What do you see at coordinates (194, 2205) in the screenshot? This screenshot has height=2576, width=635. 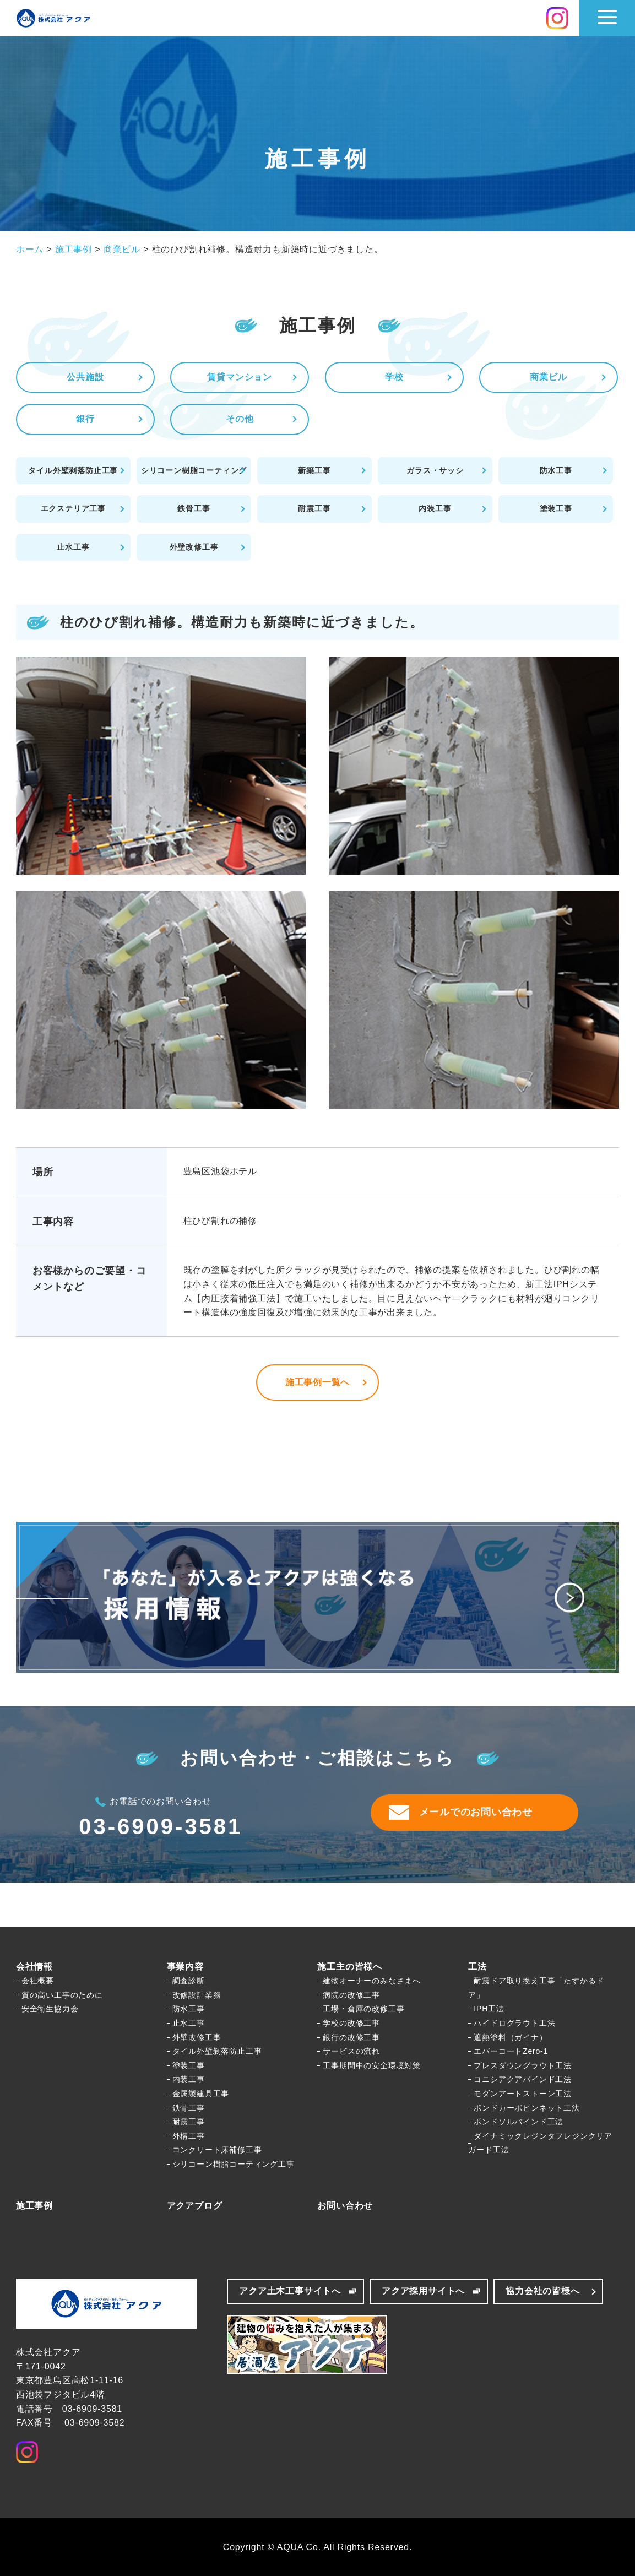 I see `アクアブログ` at bounding box center [194, 2205].